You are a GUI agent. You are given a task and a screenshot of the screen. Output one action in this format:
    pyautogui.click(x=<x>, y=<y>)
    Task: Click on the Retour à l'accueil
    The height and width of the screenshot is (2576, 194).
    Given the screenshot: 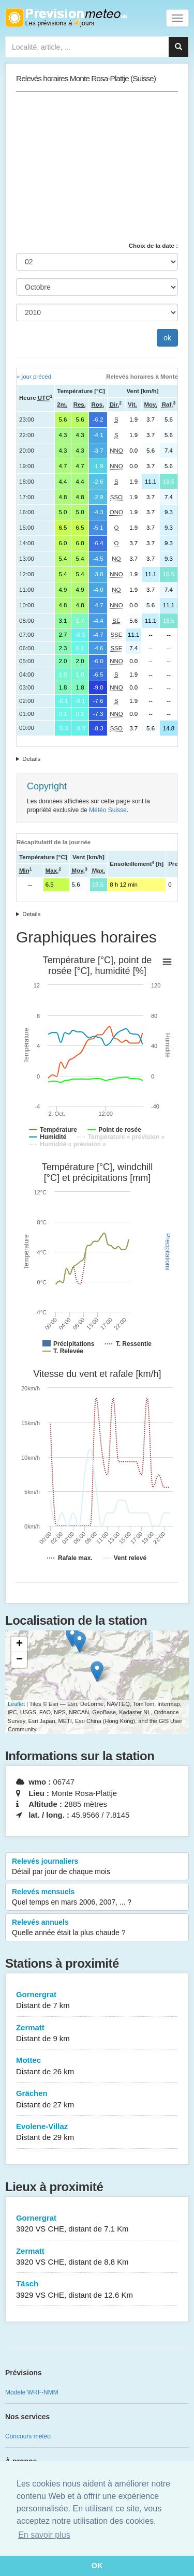 What is the action you would take?
    pyautogui.click(x=66, y=17)
    